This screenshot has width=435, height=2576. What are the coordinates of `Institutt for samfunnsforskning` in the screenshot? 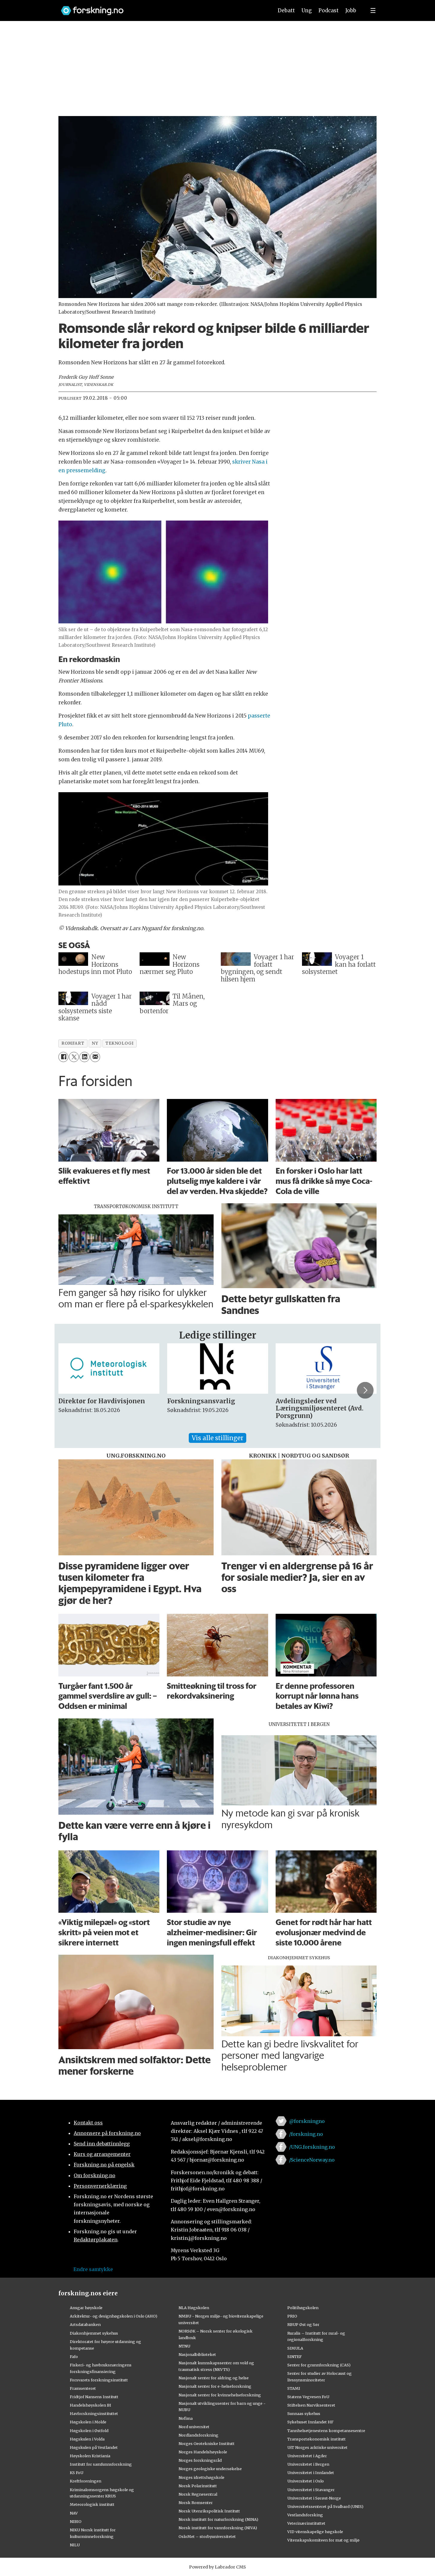 It's located at (101, 2464).